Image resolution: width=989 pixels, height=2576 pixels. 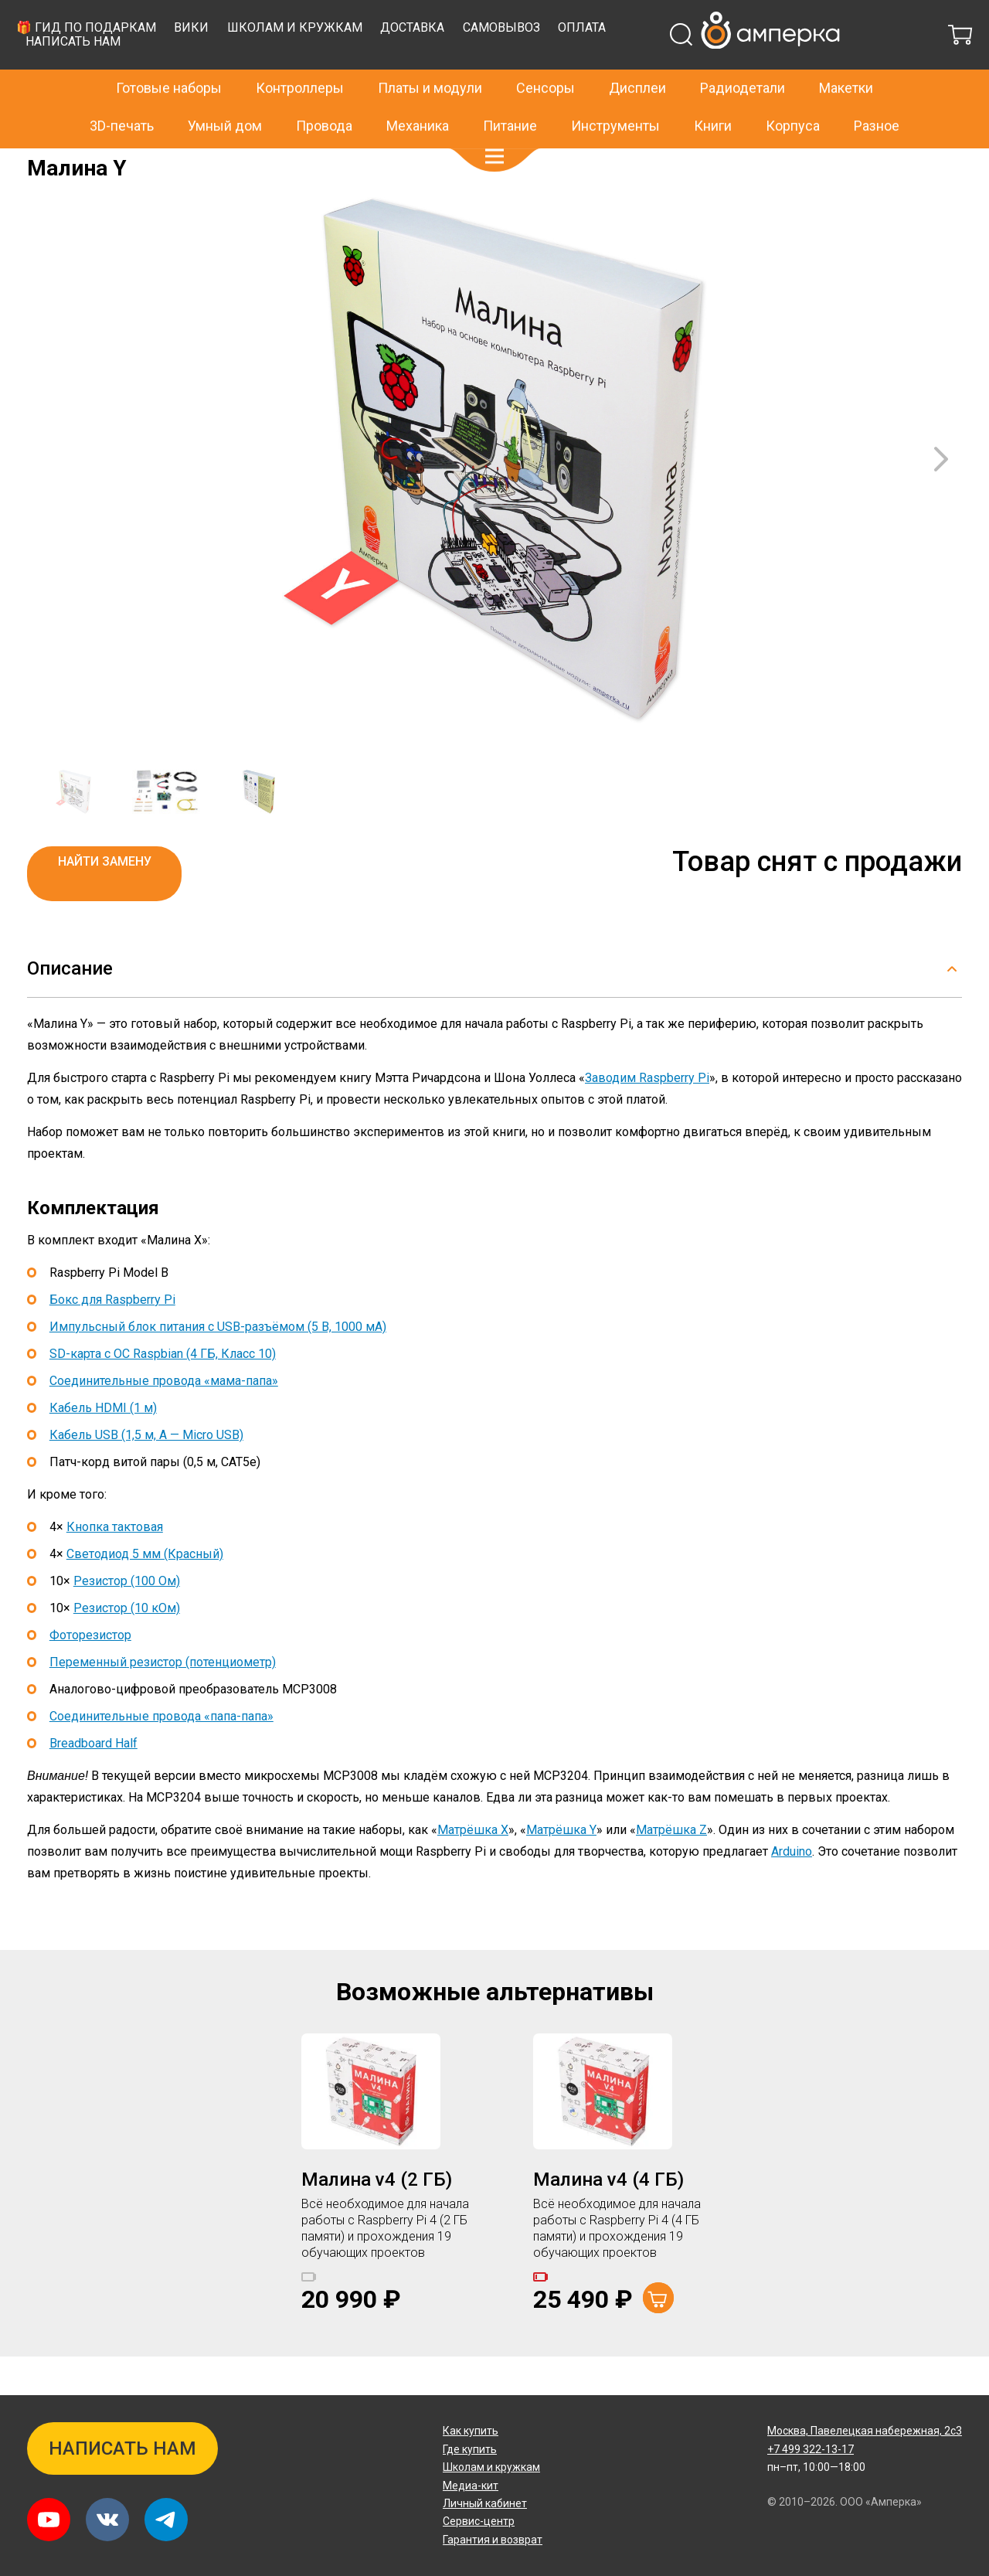 What do you see at coordinates (647, 1116) in the screenshot?
I see `Заводим Raspberry Pi` at bounding box center [647, 1116].